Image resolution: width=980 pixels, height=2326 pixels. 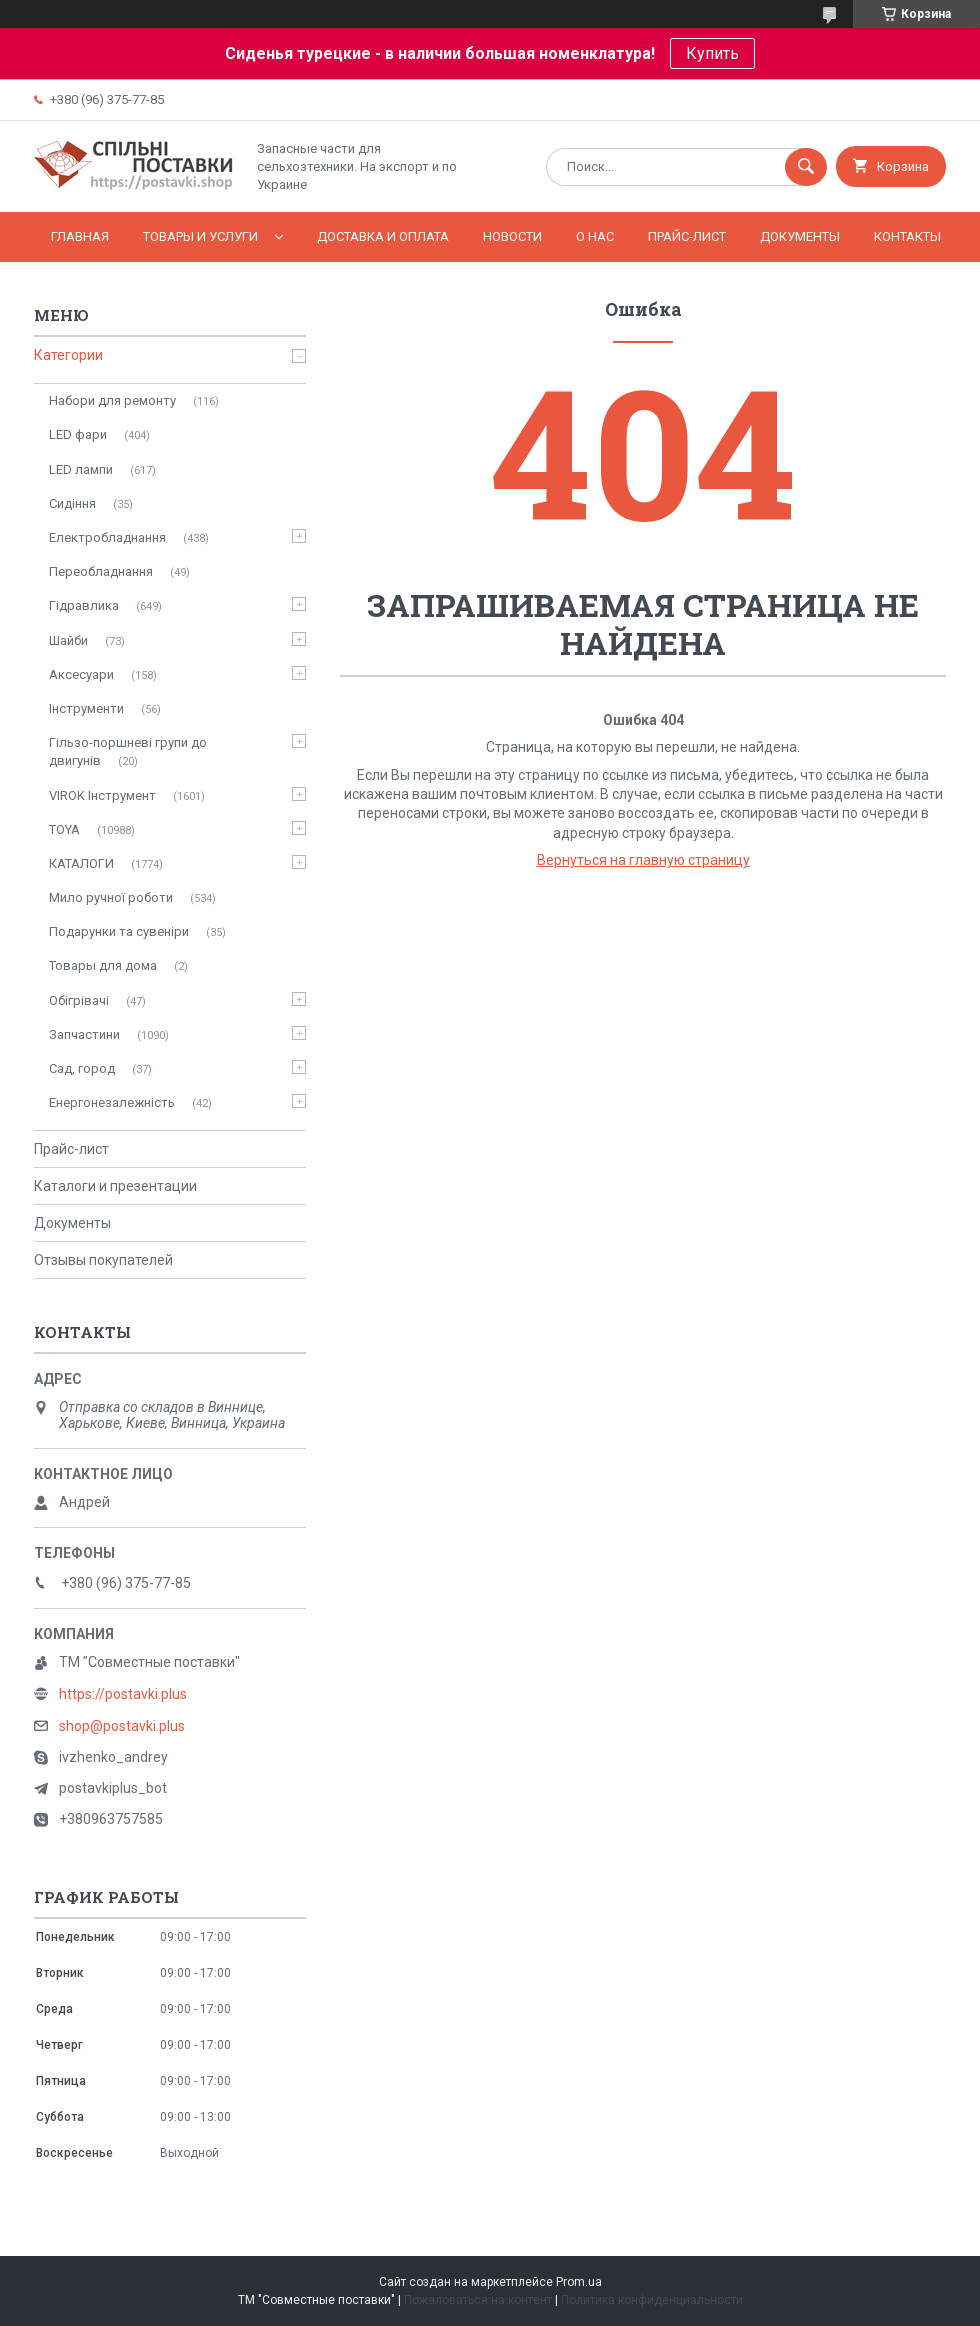 I want to click on Набори для ремонту, so click(x=112, y=400).